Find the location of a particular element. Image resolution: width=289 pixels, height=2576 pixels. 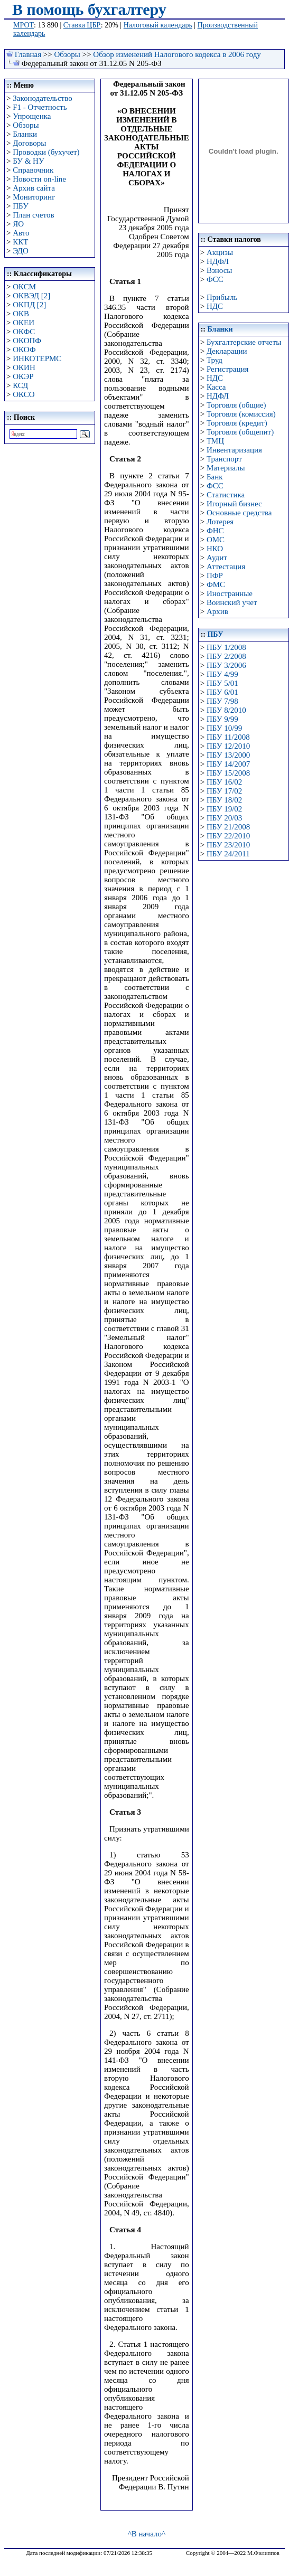

Игорный бизнес is located at coordinates (234, 503).